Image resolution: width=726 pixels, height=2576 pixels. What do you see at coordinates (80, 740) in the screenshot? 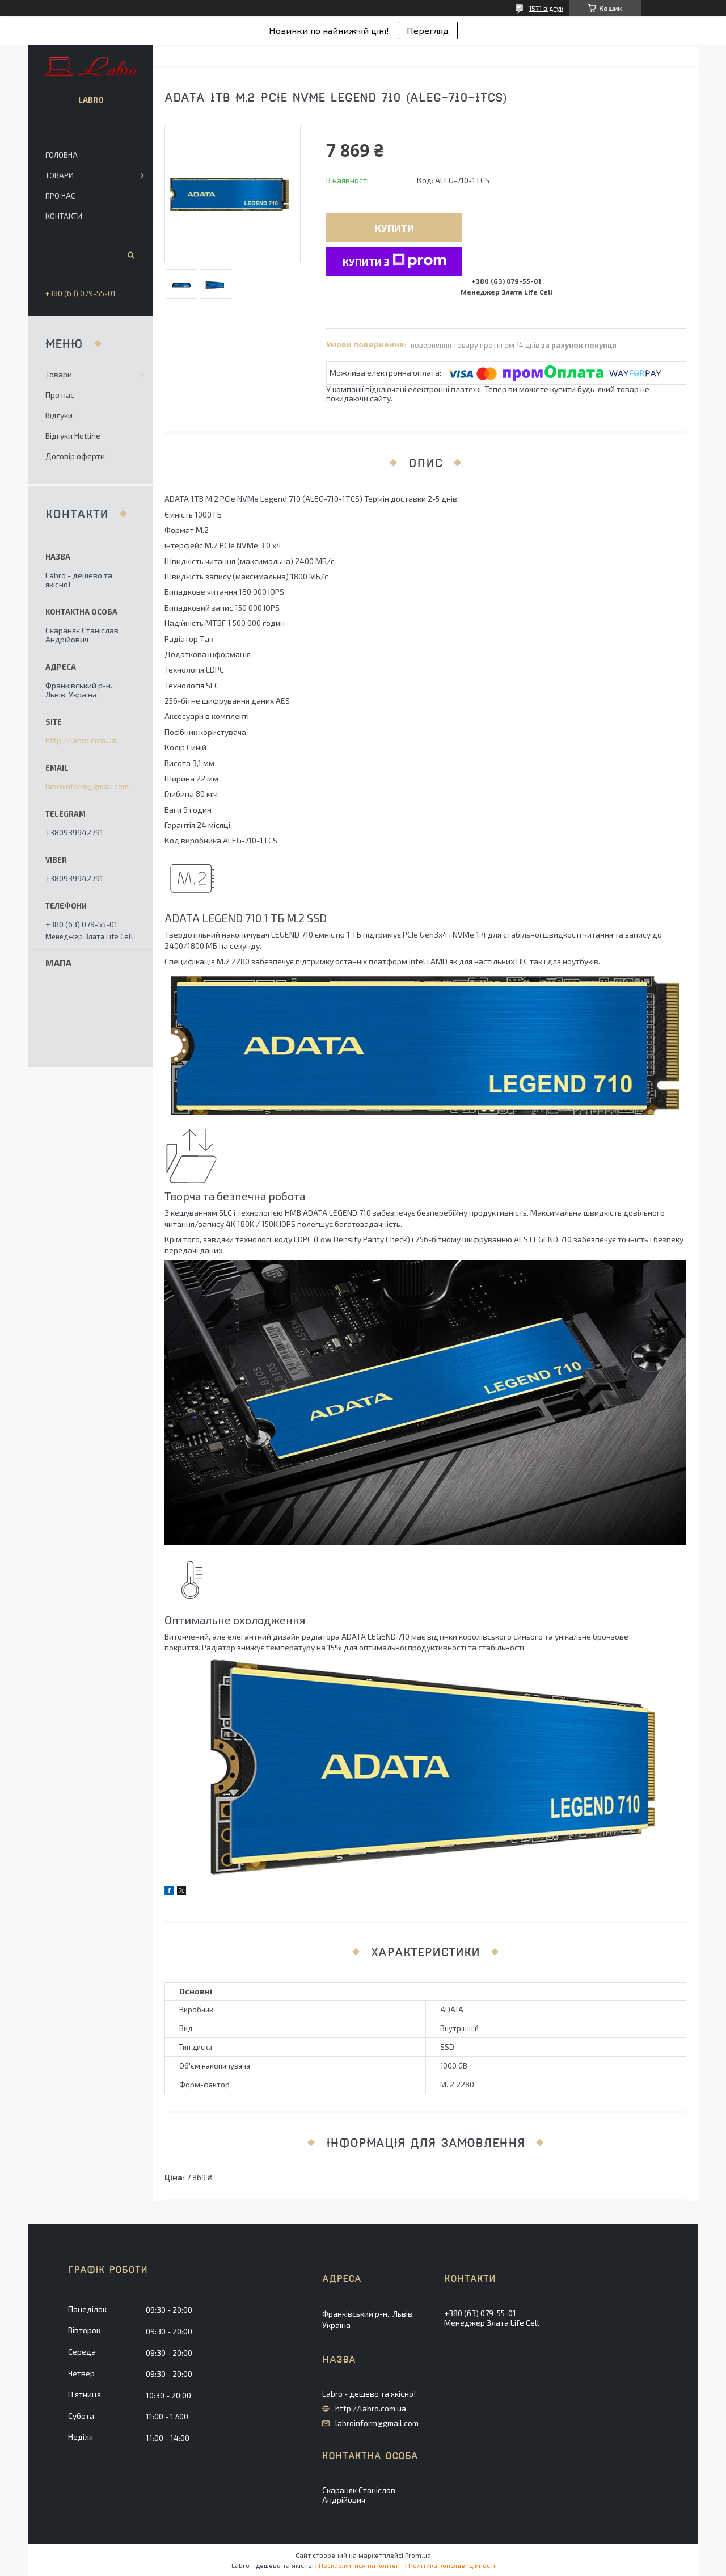
I see `http://labro.com.ua` at bounding box center [80, 740].